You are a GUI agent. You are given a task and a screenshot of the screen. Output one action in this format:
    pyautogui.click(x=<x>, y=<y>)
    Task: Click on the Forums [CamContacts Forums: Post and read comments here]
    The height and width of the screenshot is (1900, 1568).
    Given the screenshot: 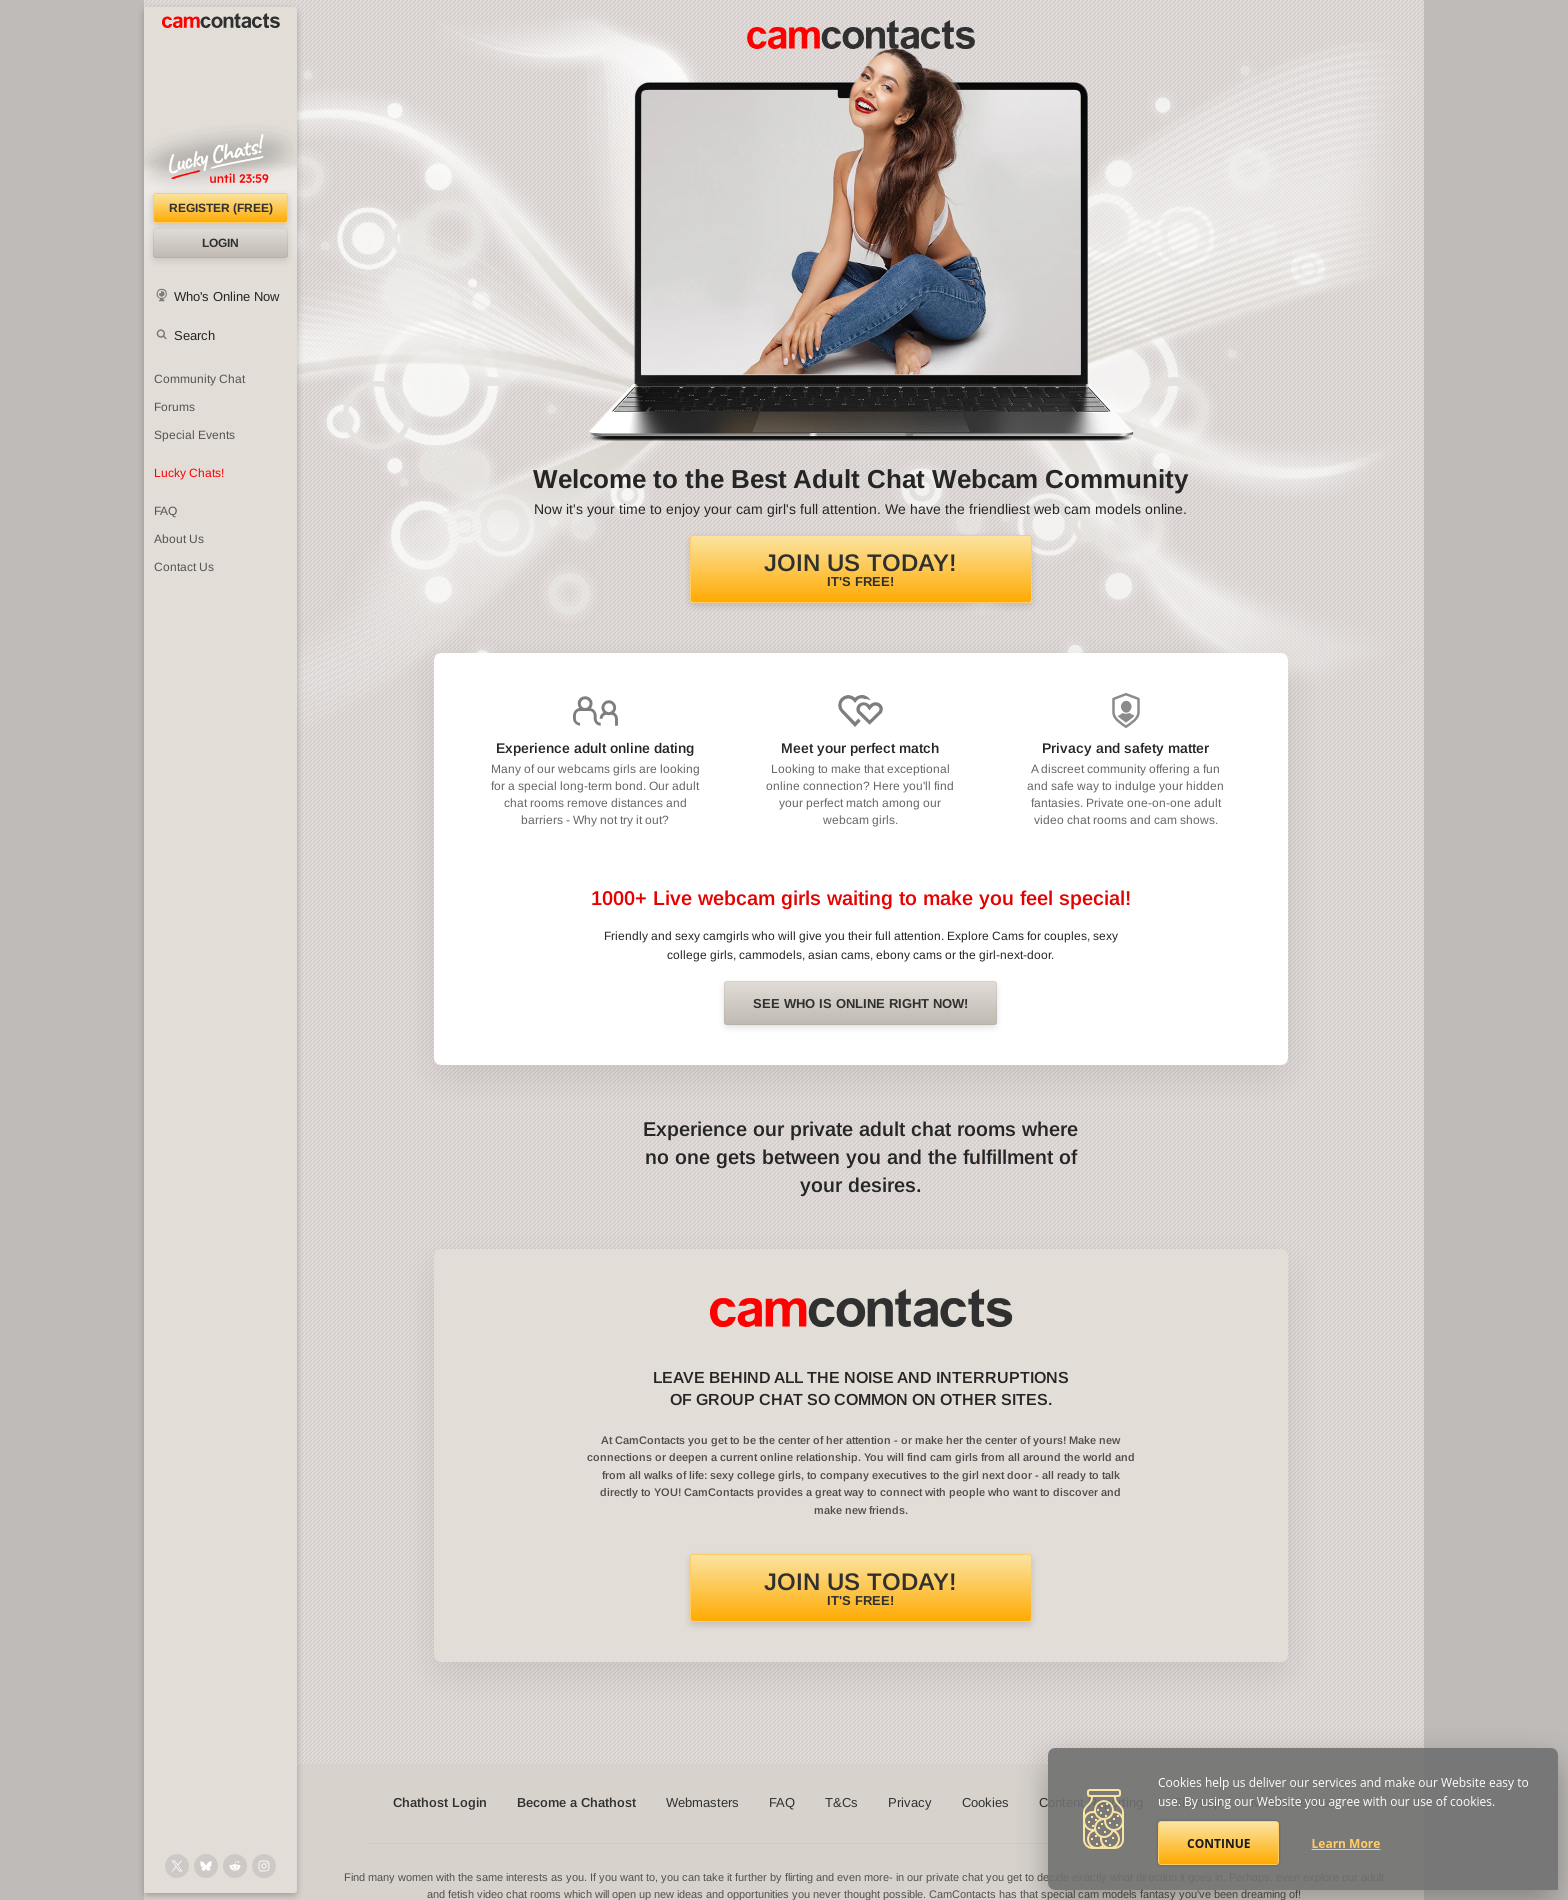 What is the action you would take?
    pyautogui.click(x=174, y=407)
    